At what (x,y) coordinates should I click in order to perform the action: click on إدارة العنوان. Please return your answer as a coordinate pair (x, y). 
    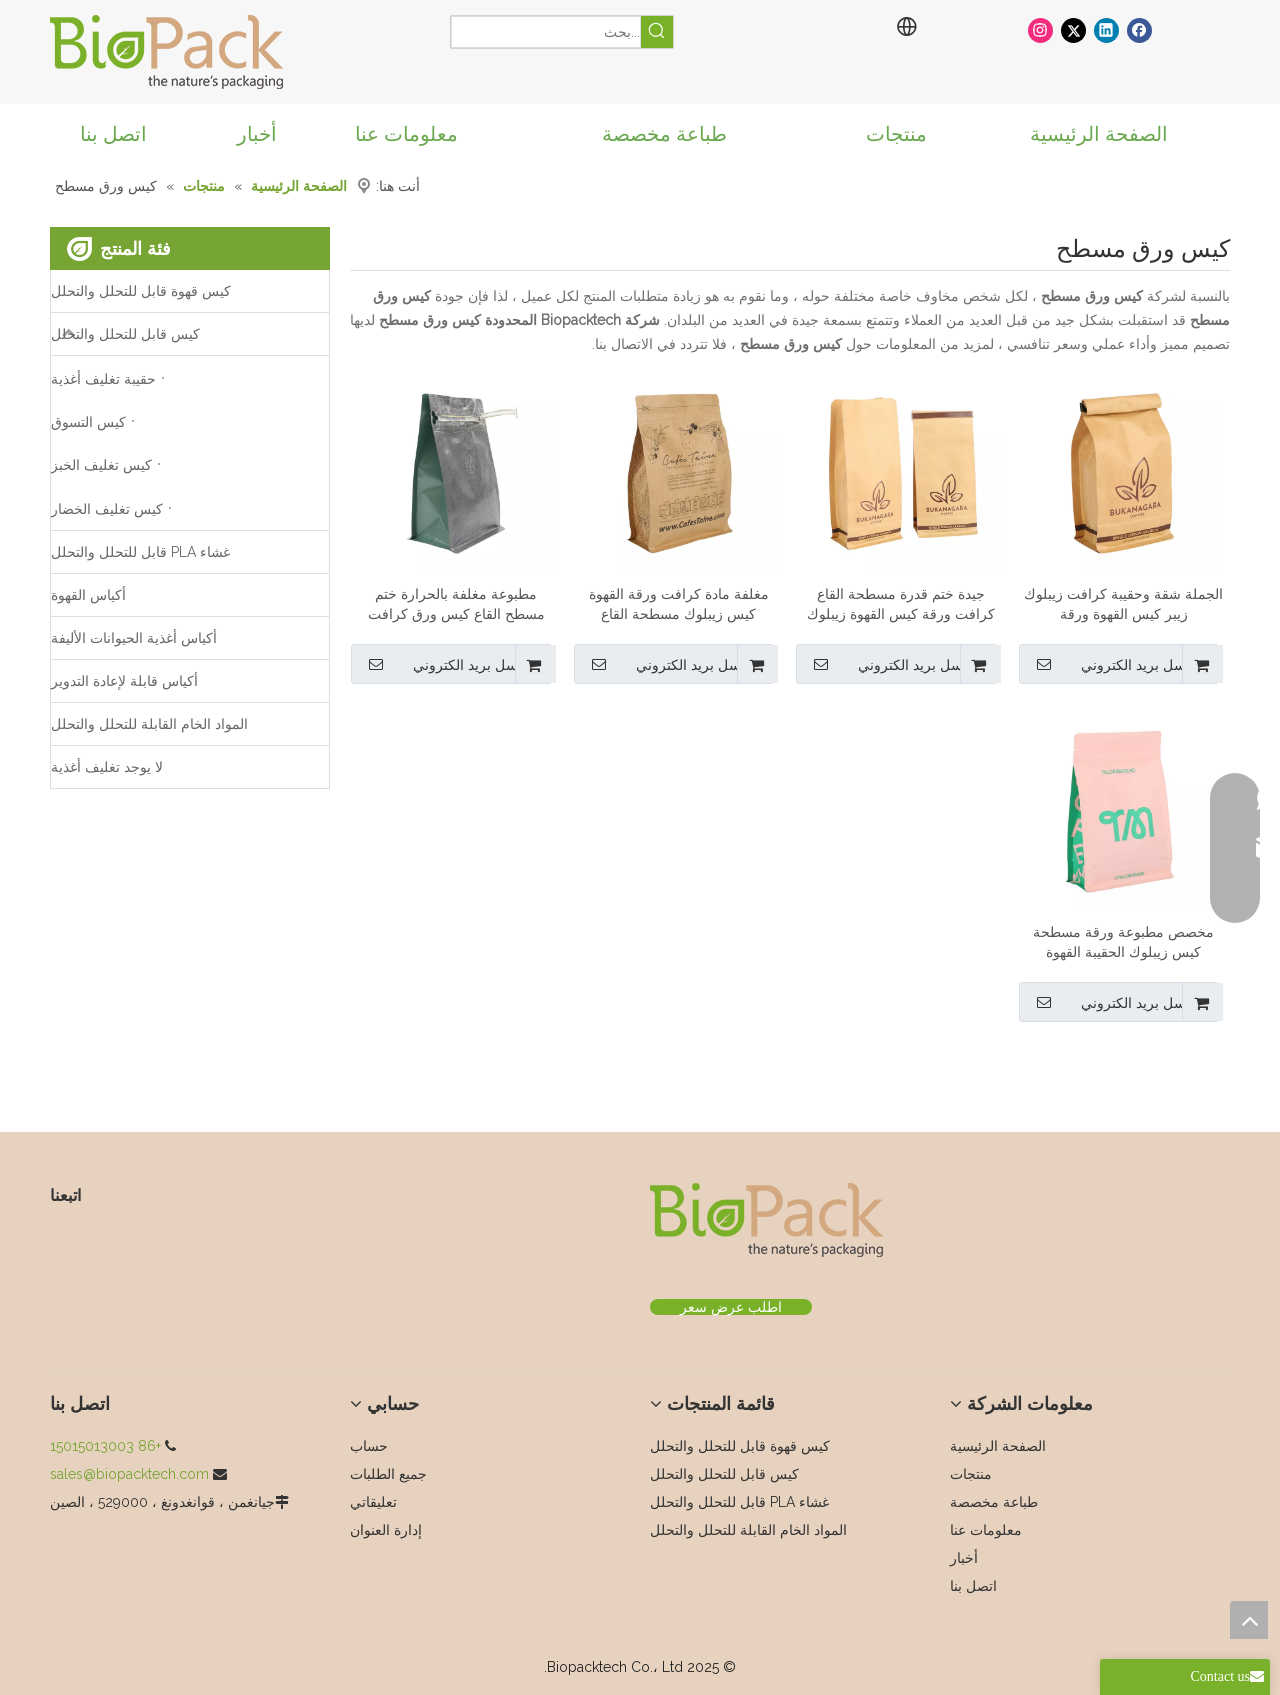
    Looking at the image, I should click on (386, 1530).